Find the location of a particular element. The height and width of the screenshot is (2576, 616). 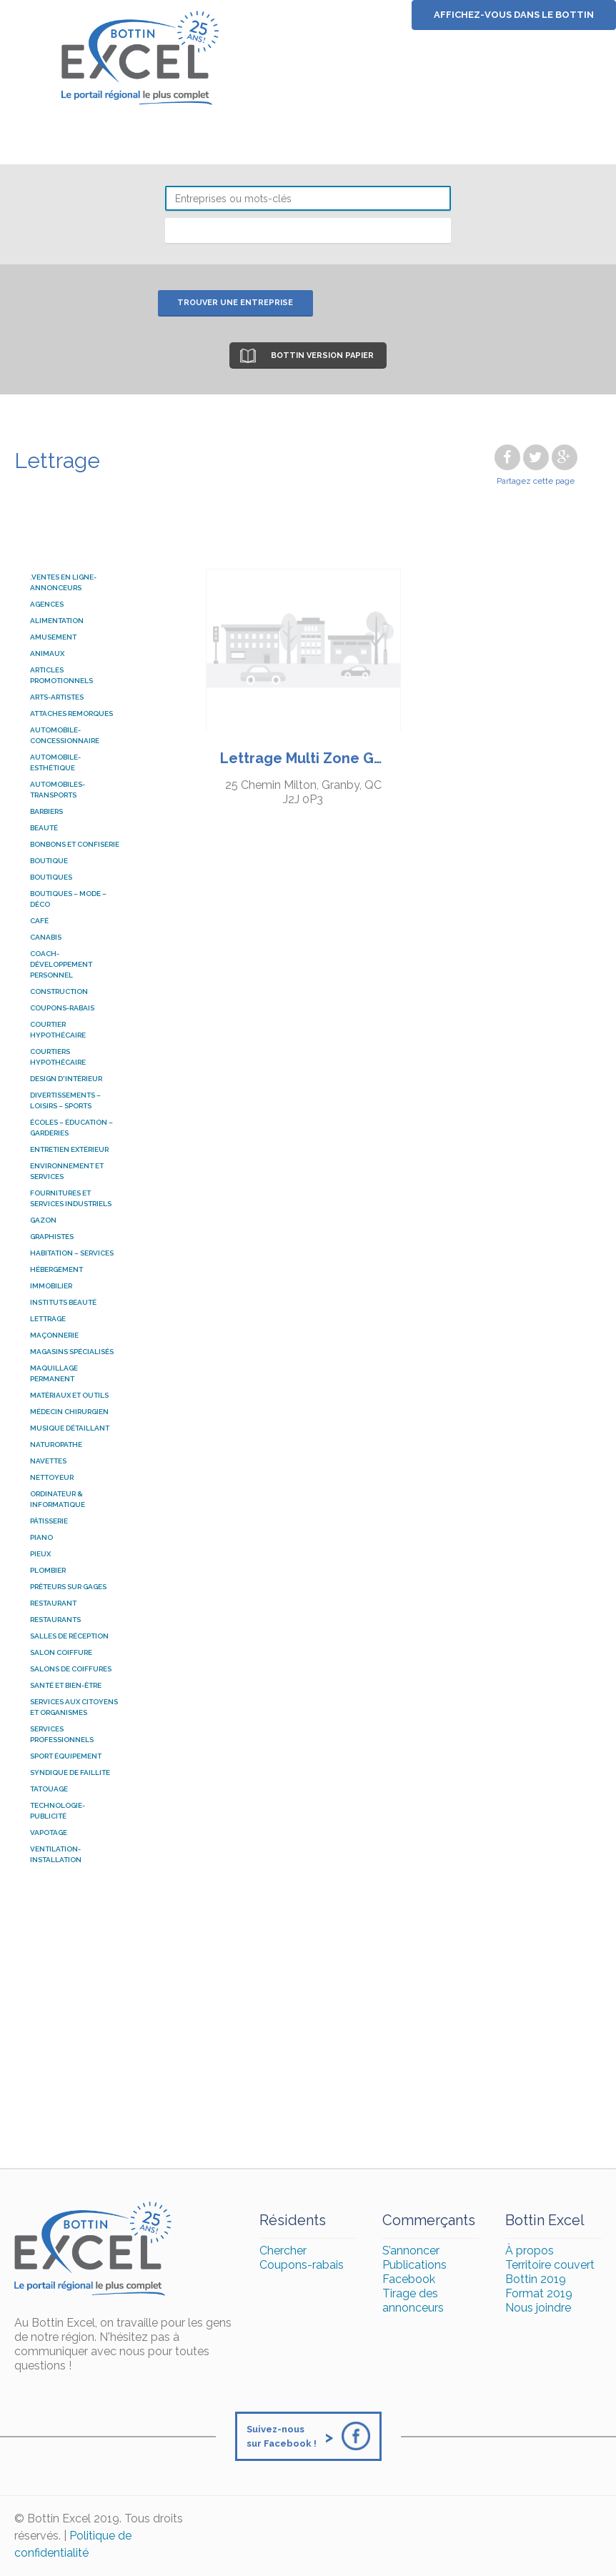

Format 2019 is located at coordinates (538, 2293).